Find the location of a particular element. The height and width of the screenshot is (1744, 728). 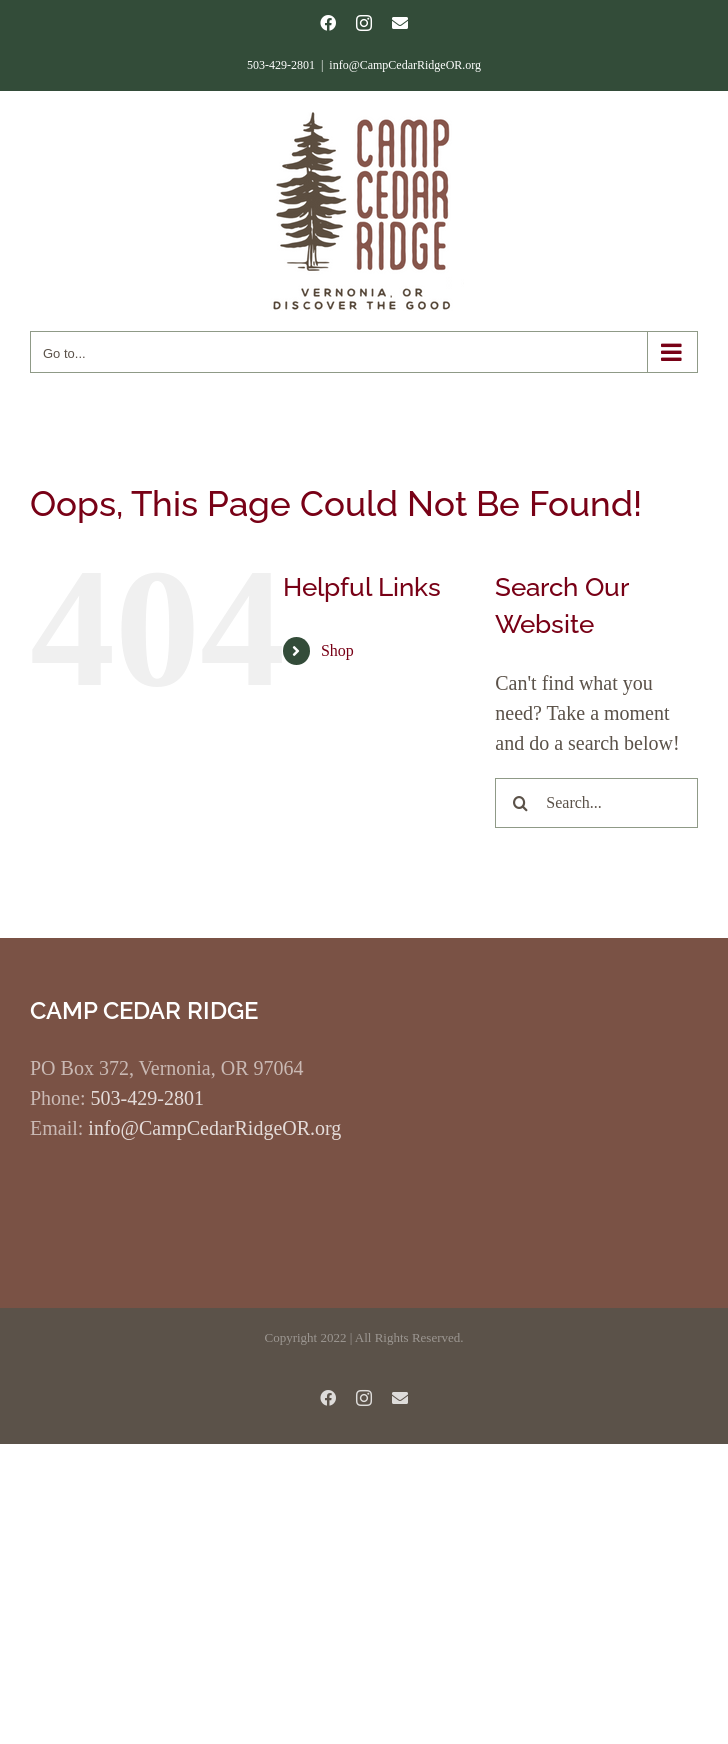

info@CampCedarRidgeOR.org is located at coordinates (405, 65).